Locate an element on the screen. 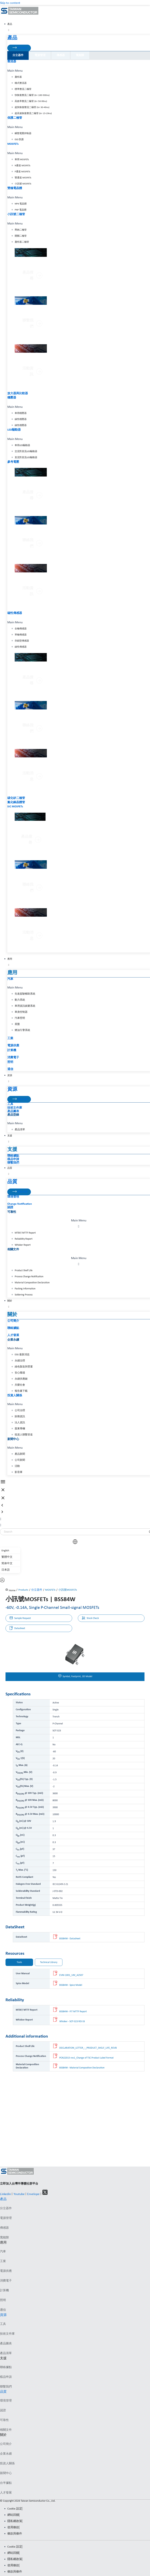  公司簡介 is located at coordinates (13, 1321).